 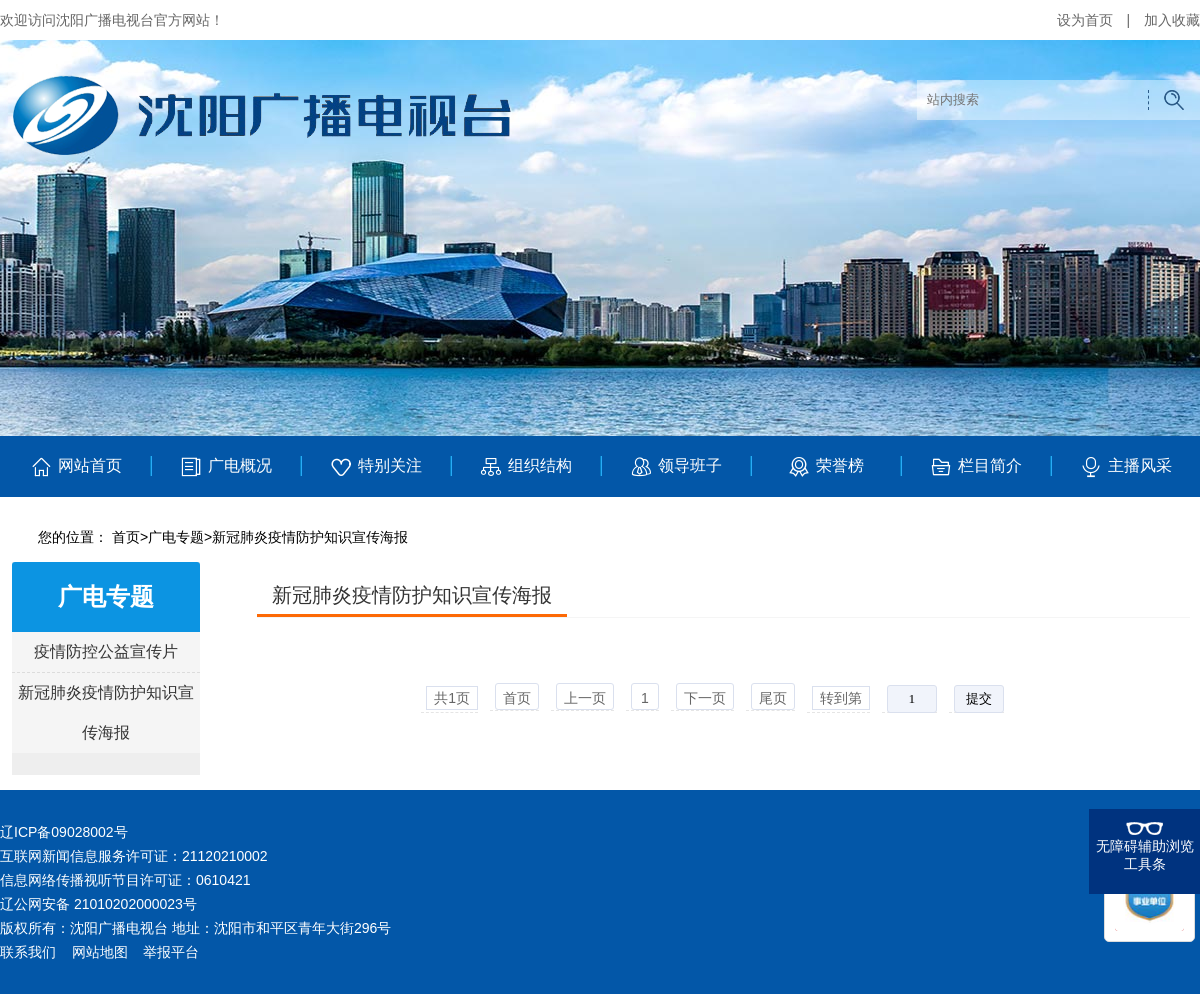 I want to click on 上一页, so click(x=585, y=698).